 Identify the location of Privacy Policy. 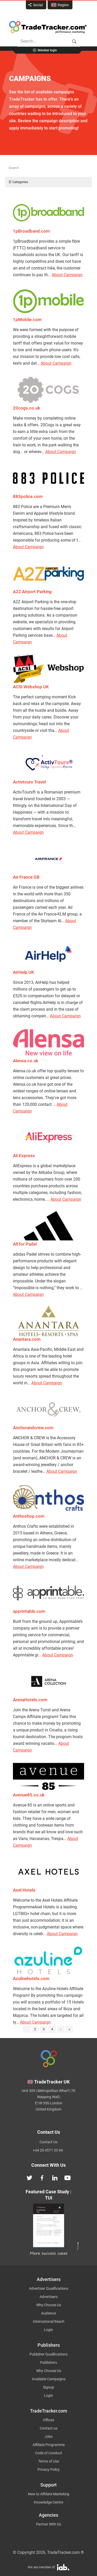
(49, 2469).